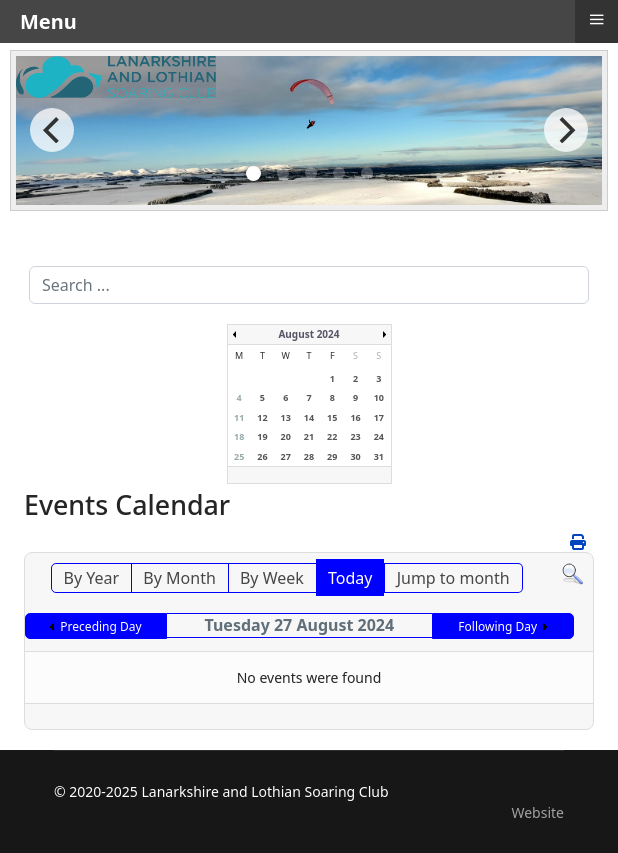 This screenshot has height=853, width=618. Describe the element at coordinates (262, 456) in the screenshot. I see `26` at that location.